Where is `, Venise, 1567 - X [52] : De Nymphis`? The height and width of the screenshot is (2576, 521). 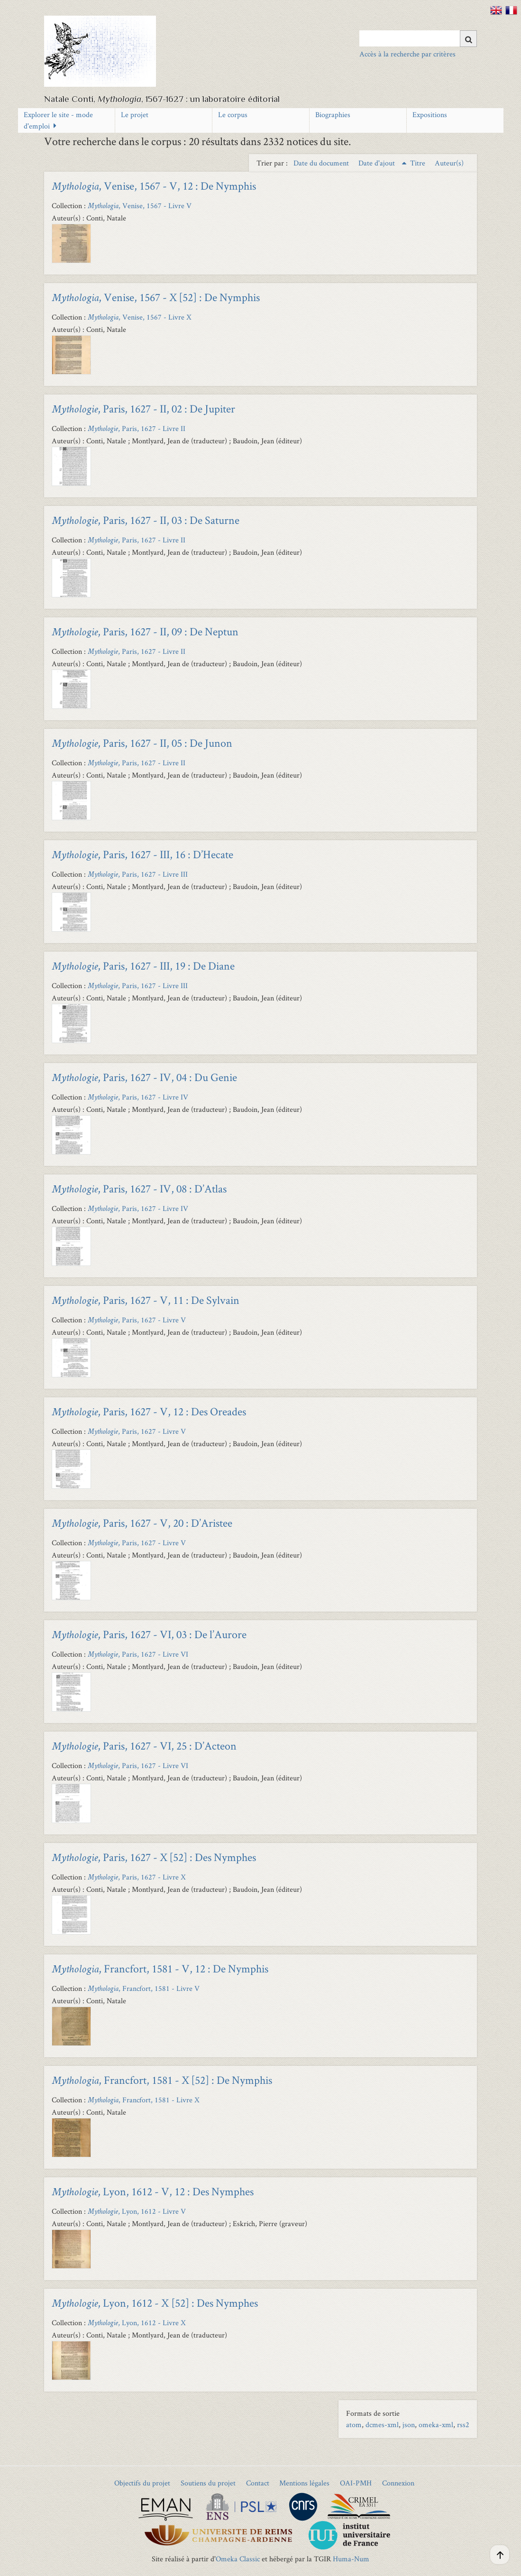
, Venise, 1567 - X [52] : De Nymphis is located at coordinates (156, 297).